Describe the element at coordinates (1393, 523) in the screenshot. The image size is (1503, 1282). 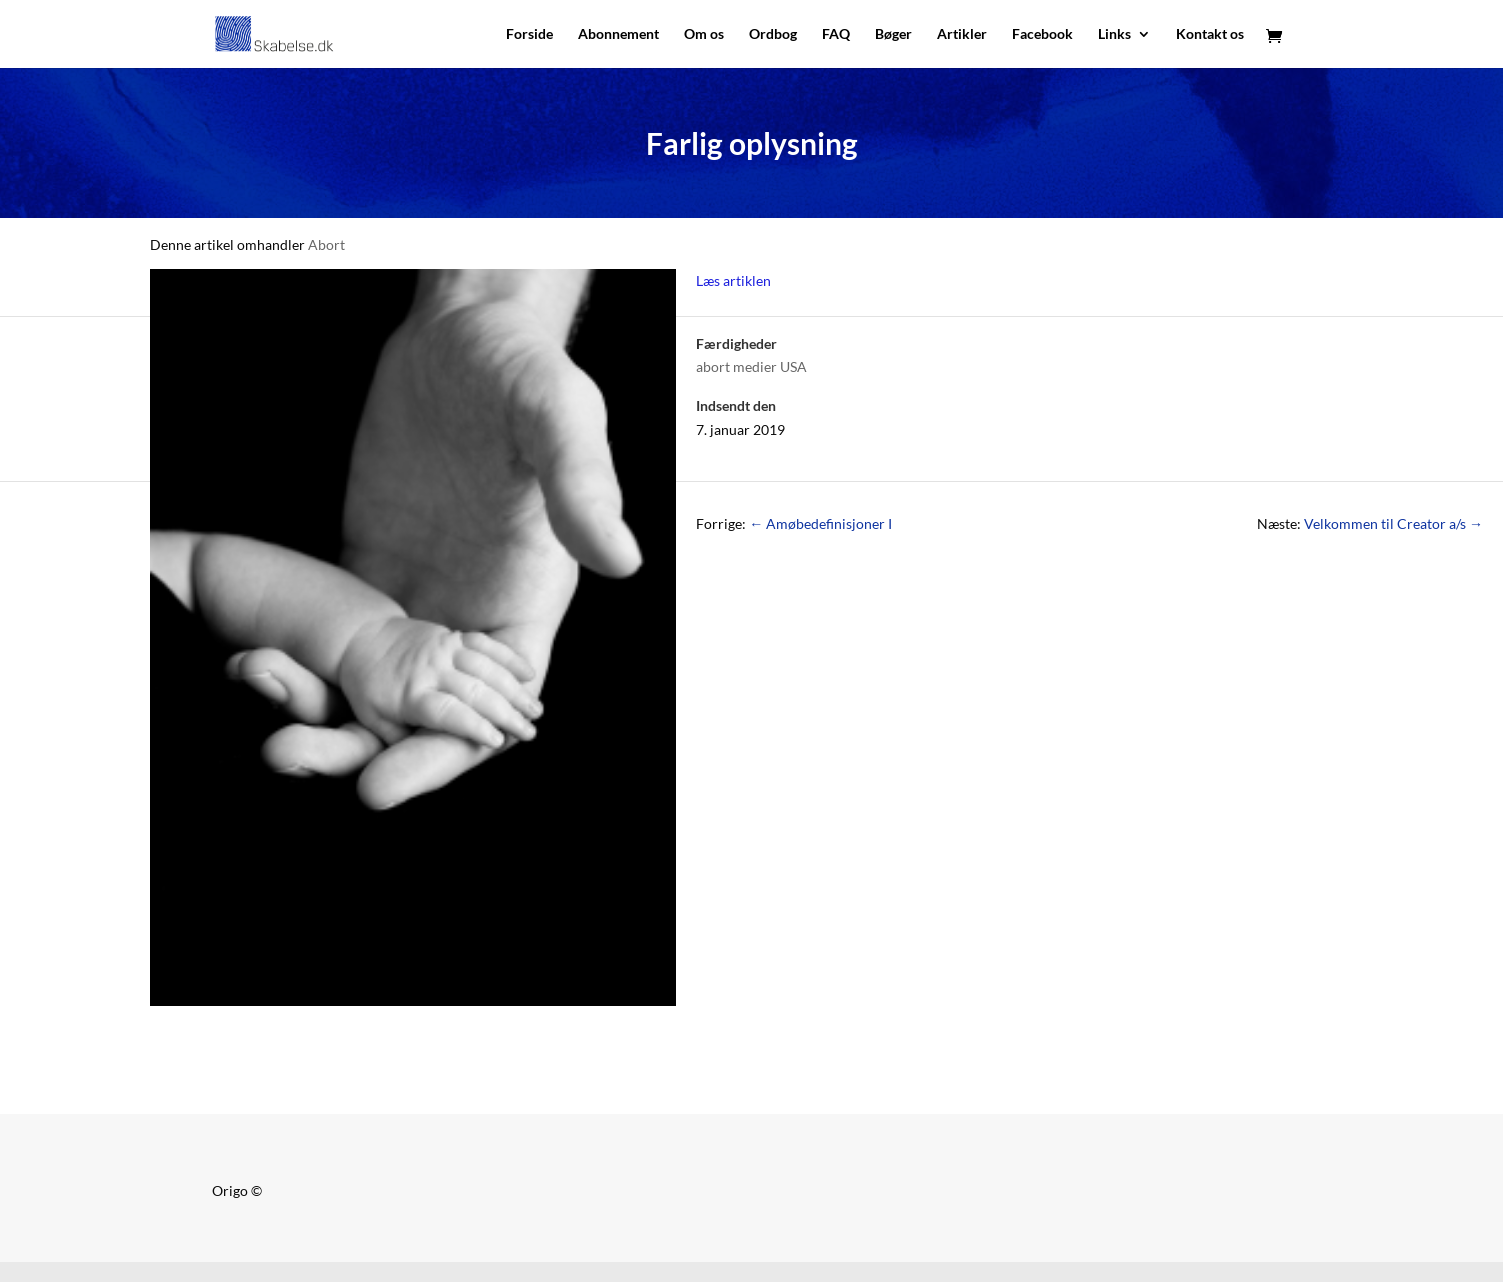
I see `Velkommen til Creator a/s` at that location.